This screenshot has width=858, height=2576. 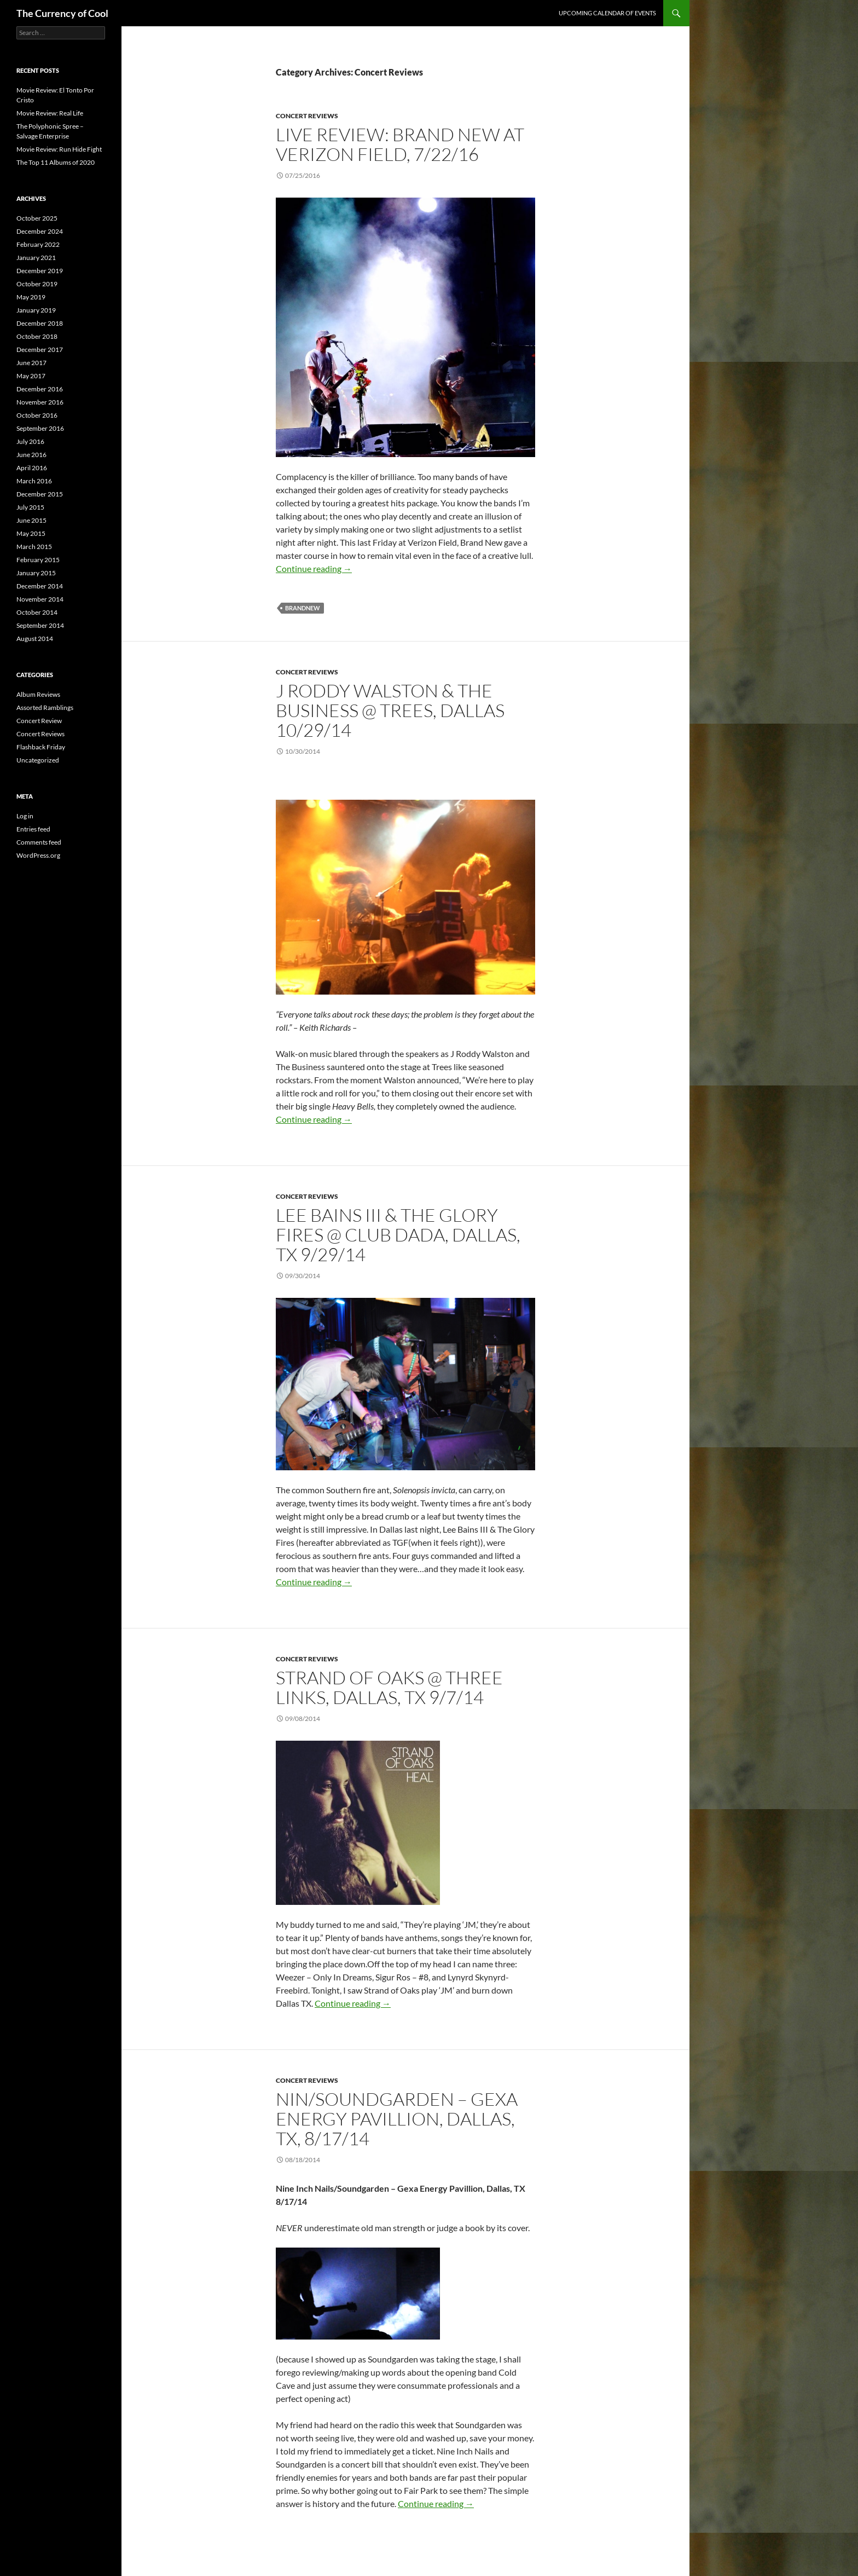 I want to click on December 2015, so click(x=39, y=494).